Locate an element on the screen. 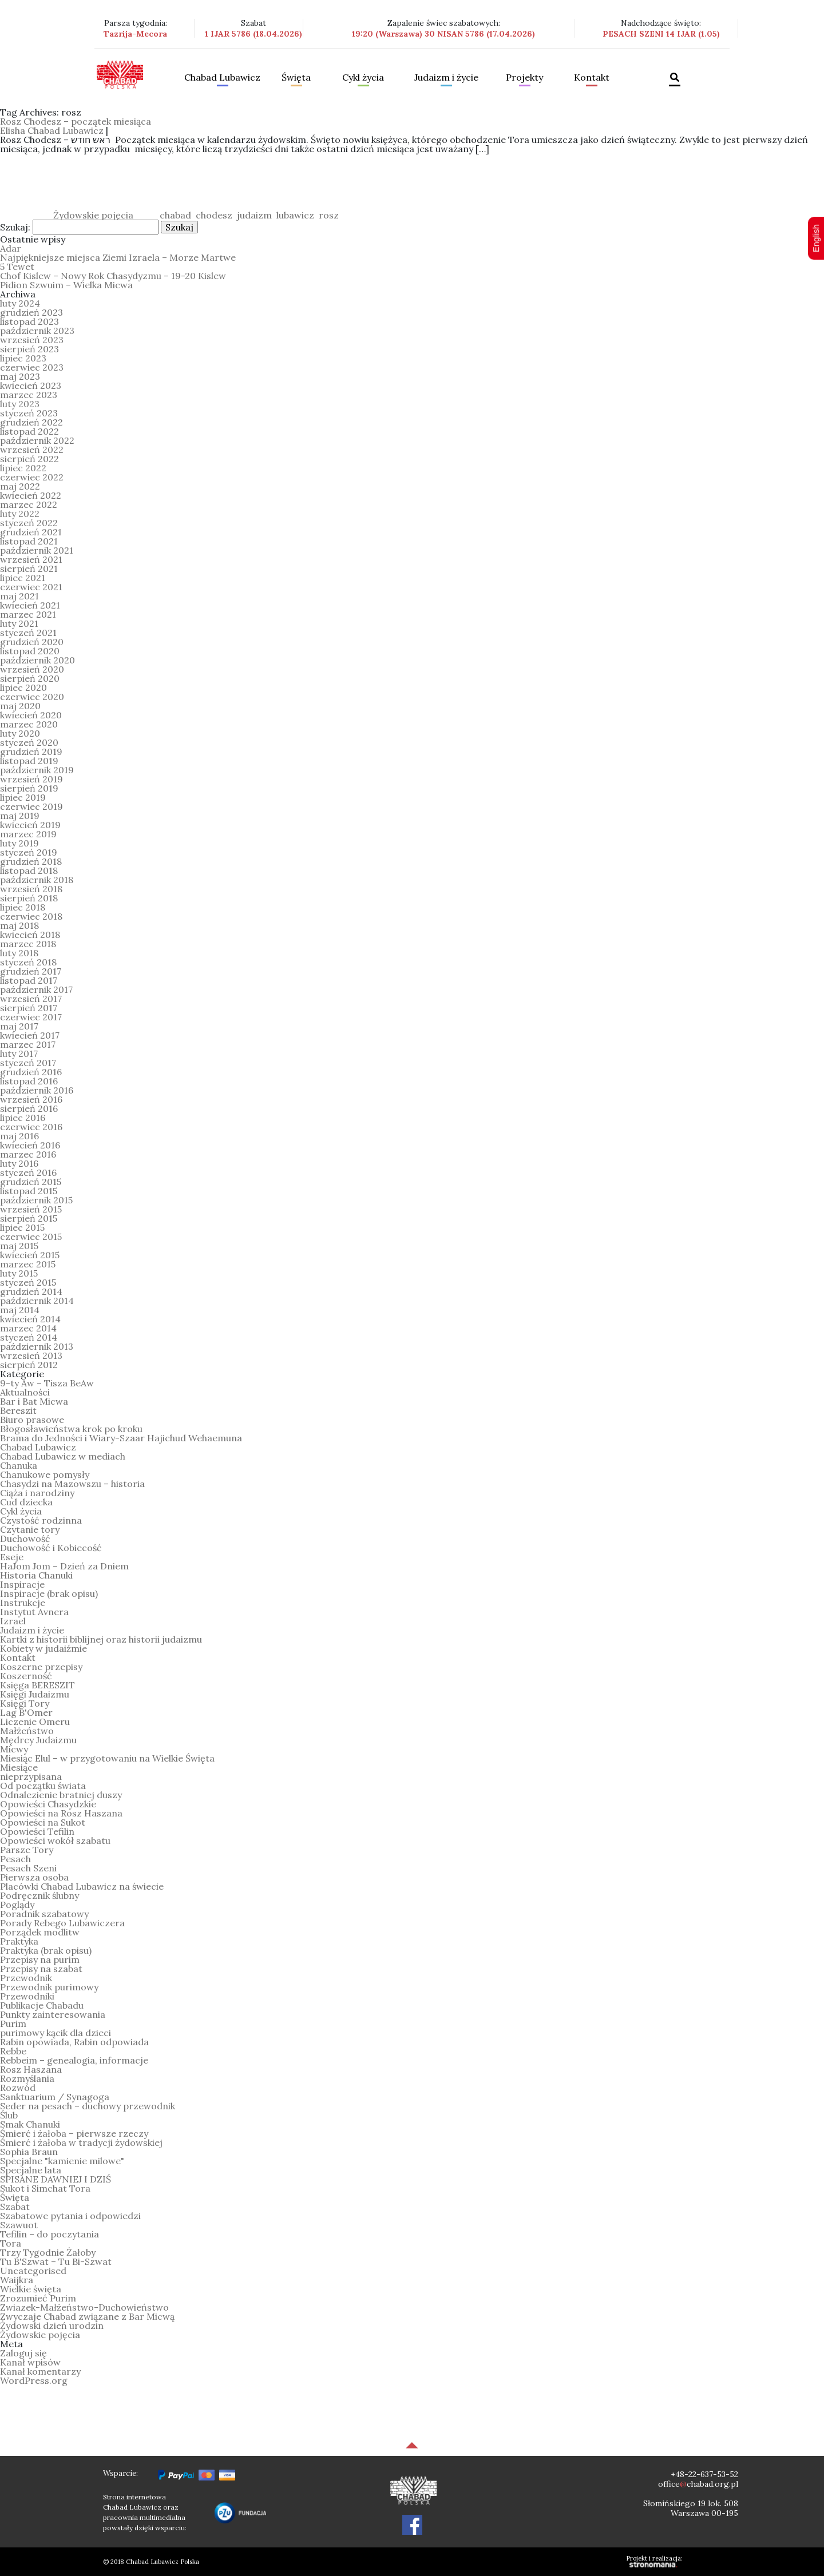 The height and width of the screenshot is (2576, 824). październik 2020 is located at coordinates (37, 660).